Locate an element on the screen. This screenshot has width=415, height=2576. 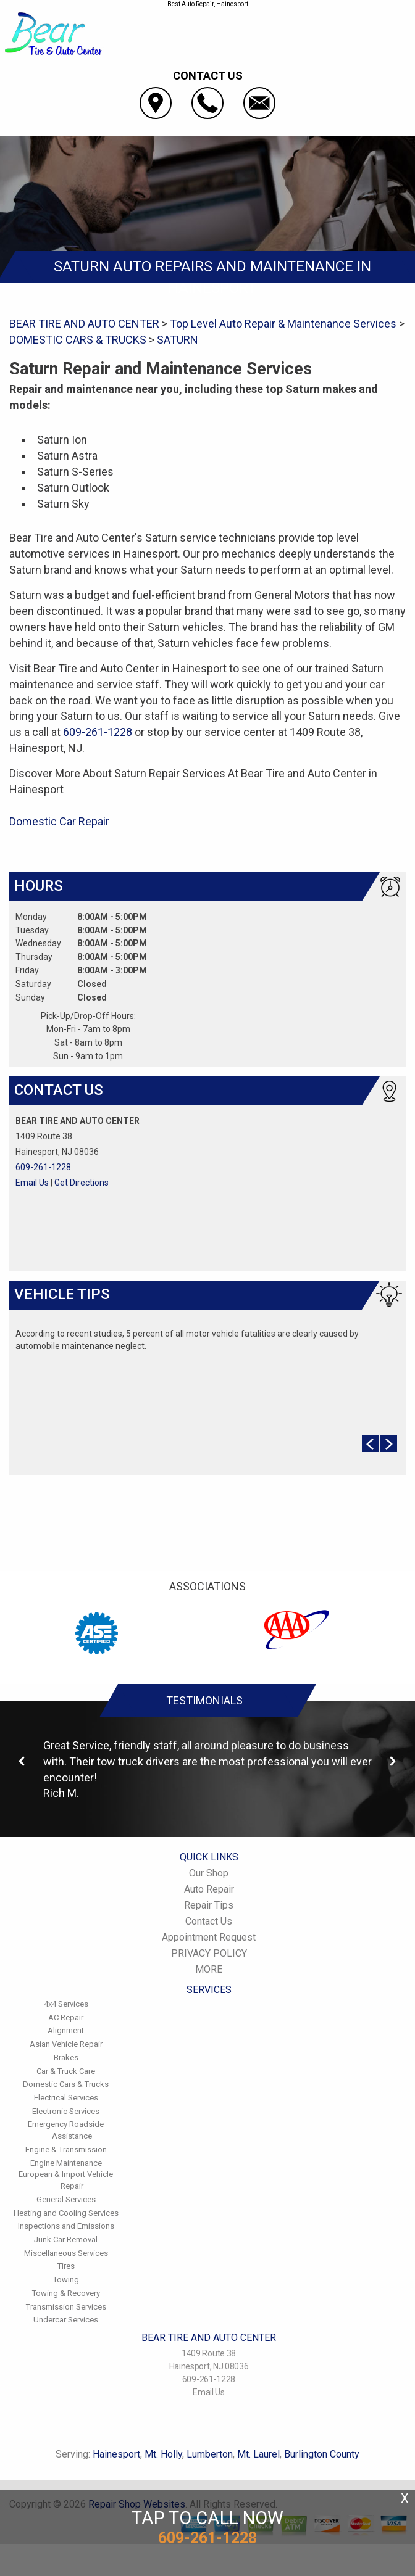
SATURN is located at coordinates (177, 339).